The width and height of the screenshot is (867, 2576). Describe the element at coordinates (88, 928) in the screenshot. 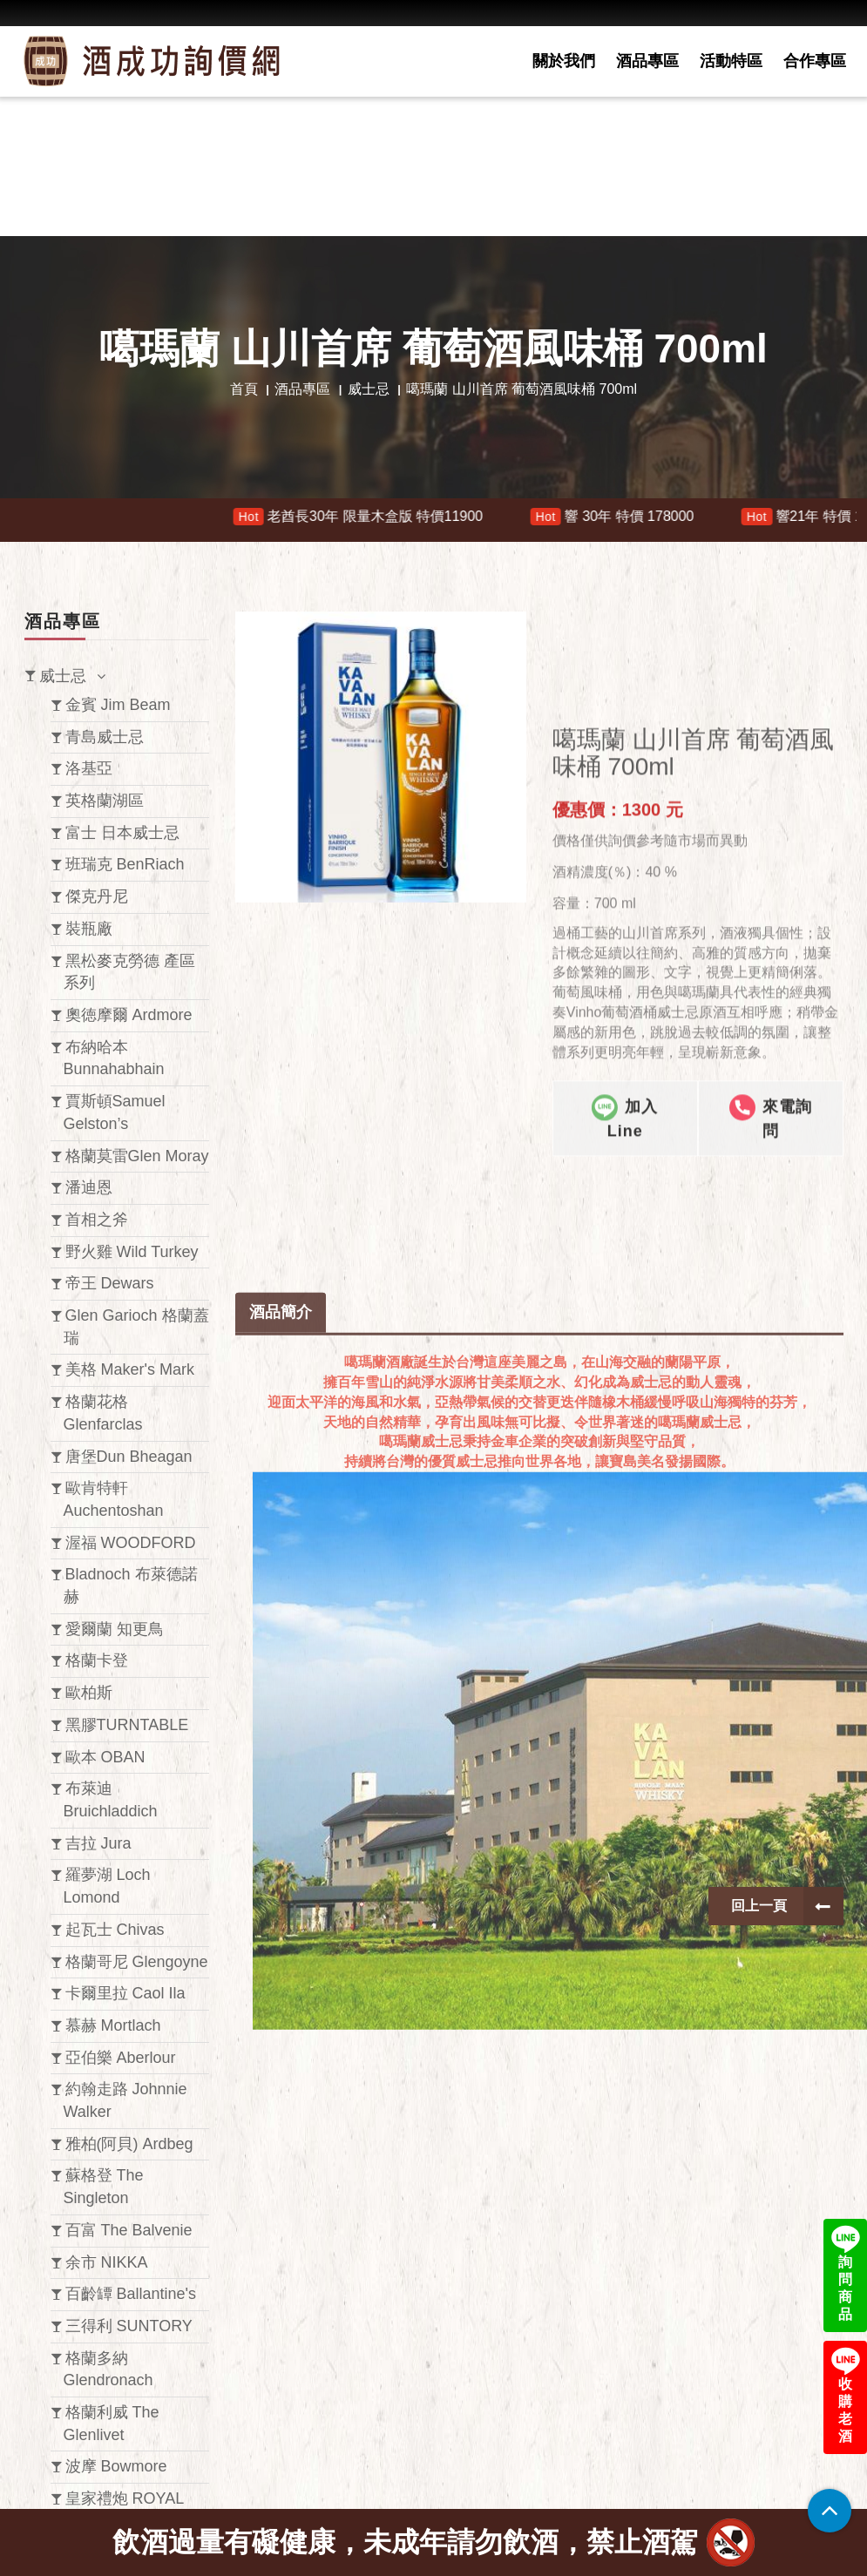

I see `裝瓶廠` at that location.